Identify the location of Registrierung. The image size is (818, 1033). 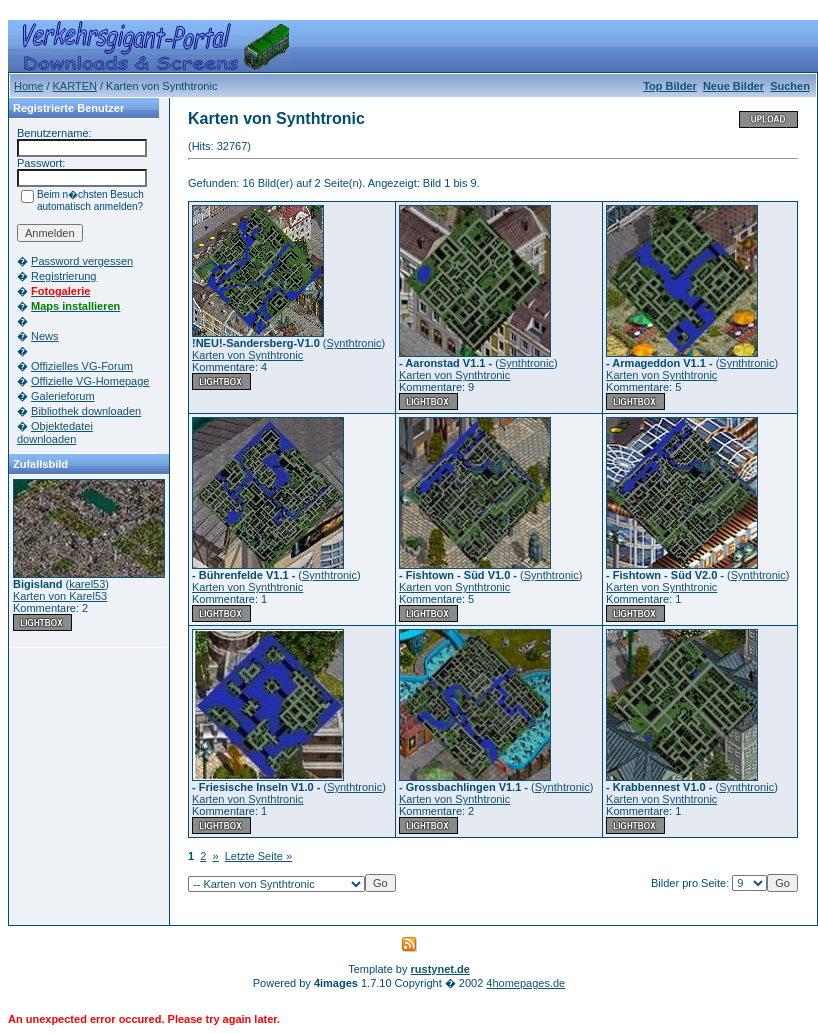
(63, 276).